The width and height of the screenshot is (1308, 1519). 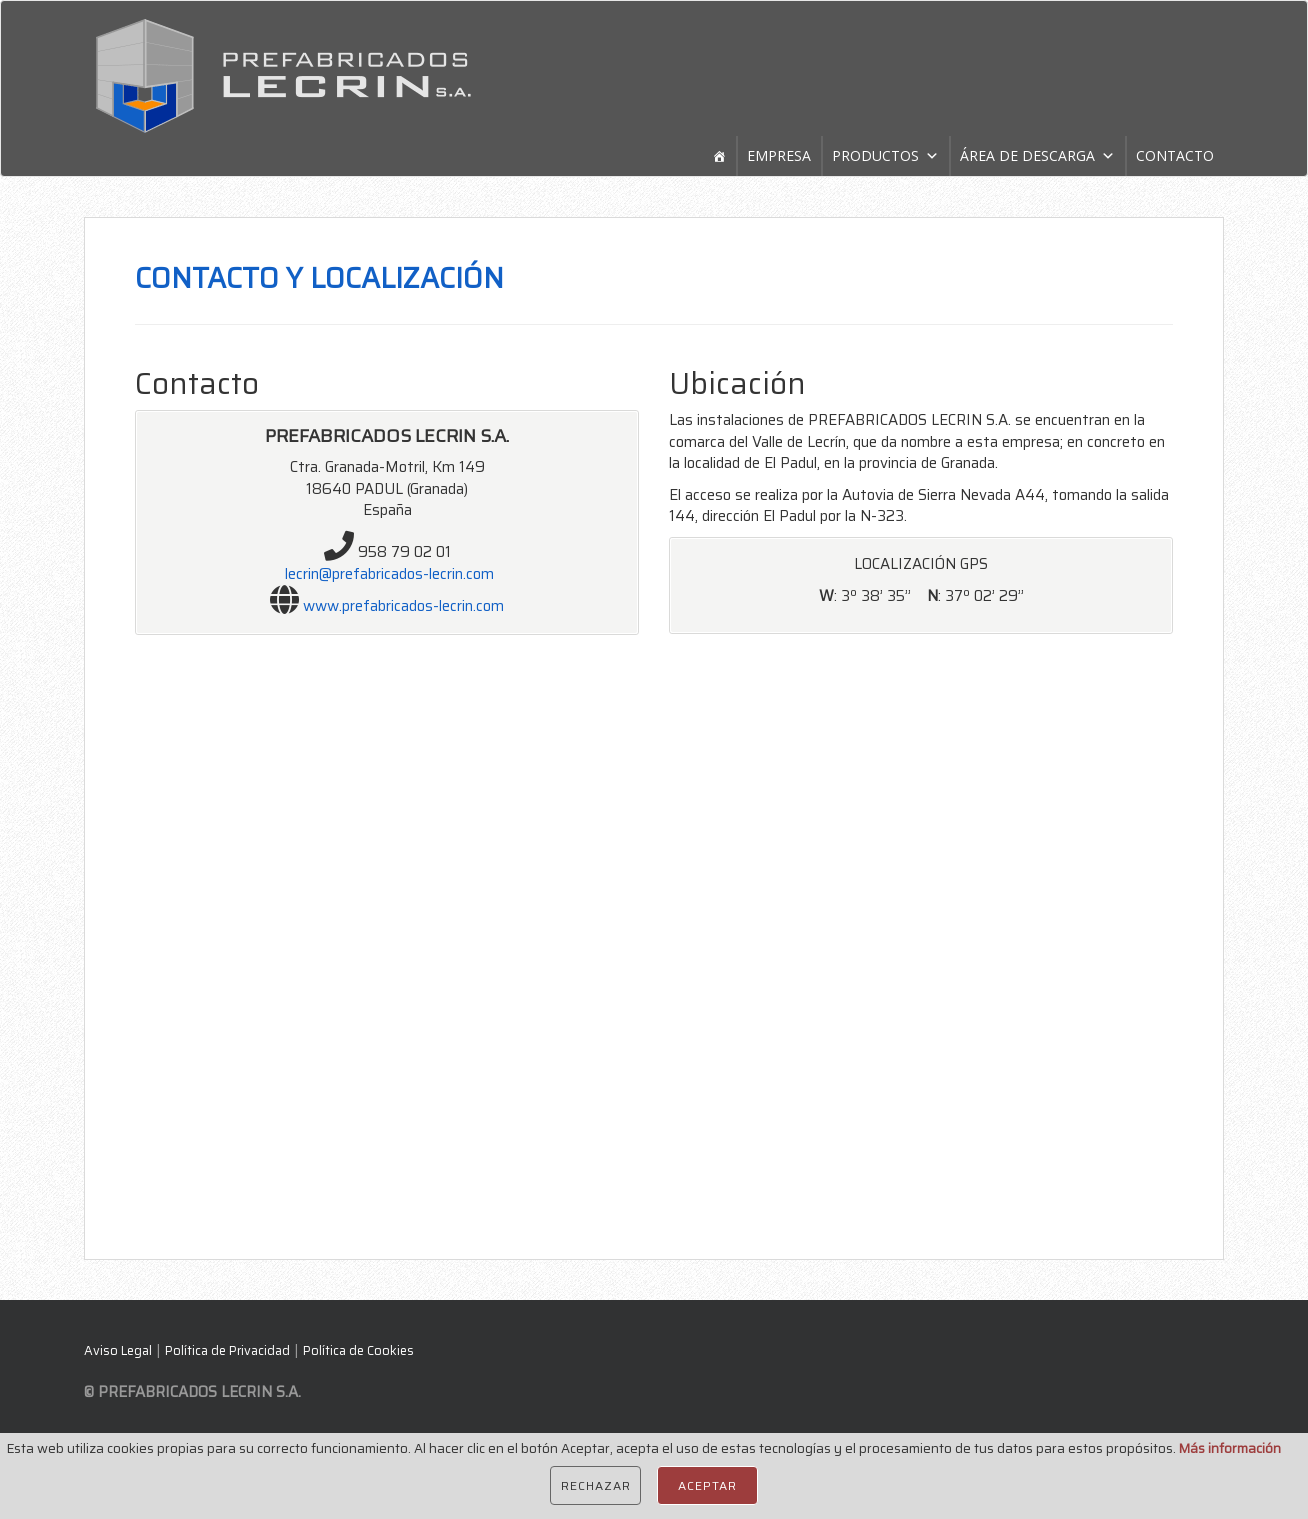 What do you see at coordinates (779, 155) in the screenshot?
I see `EMPRESA` at bounding box center [779, 155].